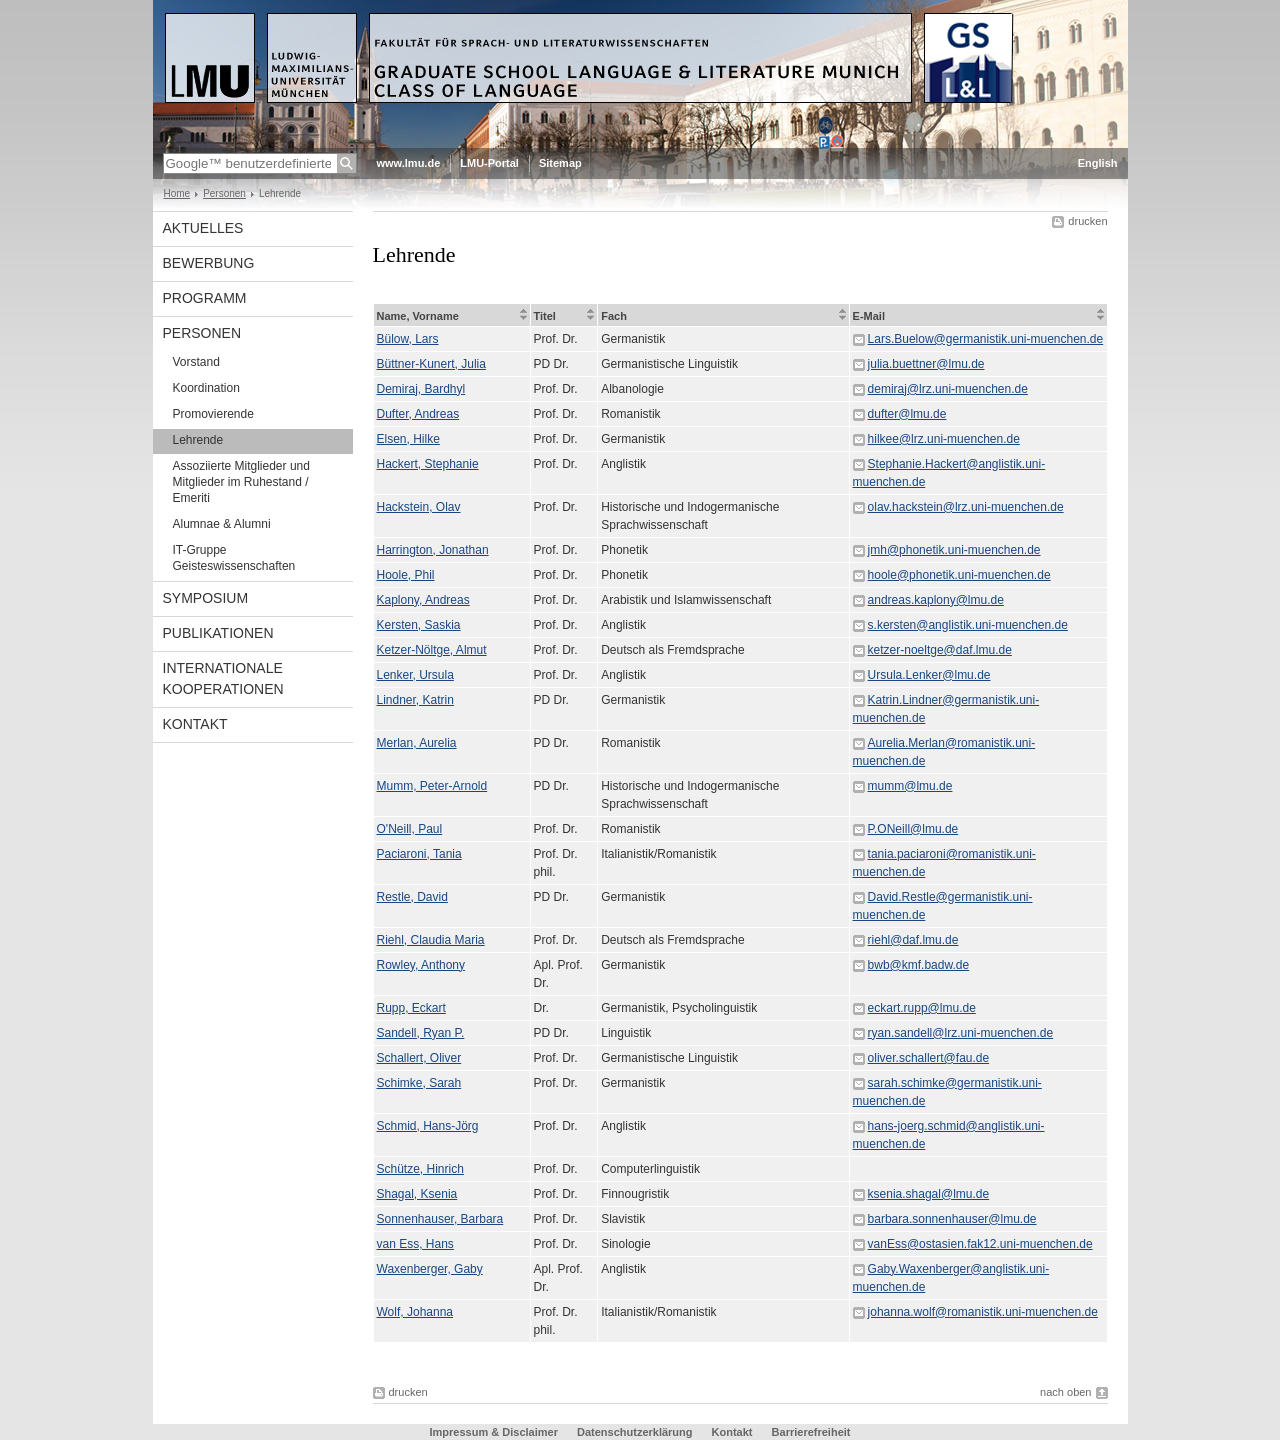  Describe the element at coordinates (948, 389) in the screenshot. I see `demiraj@lrz.uni-muenchen.de` at that location.